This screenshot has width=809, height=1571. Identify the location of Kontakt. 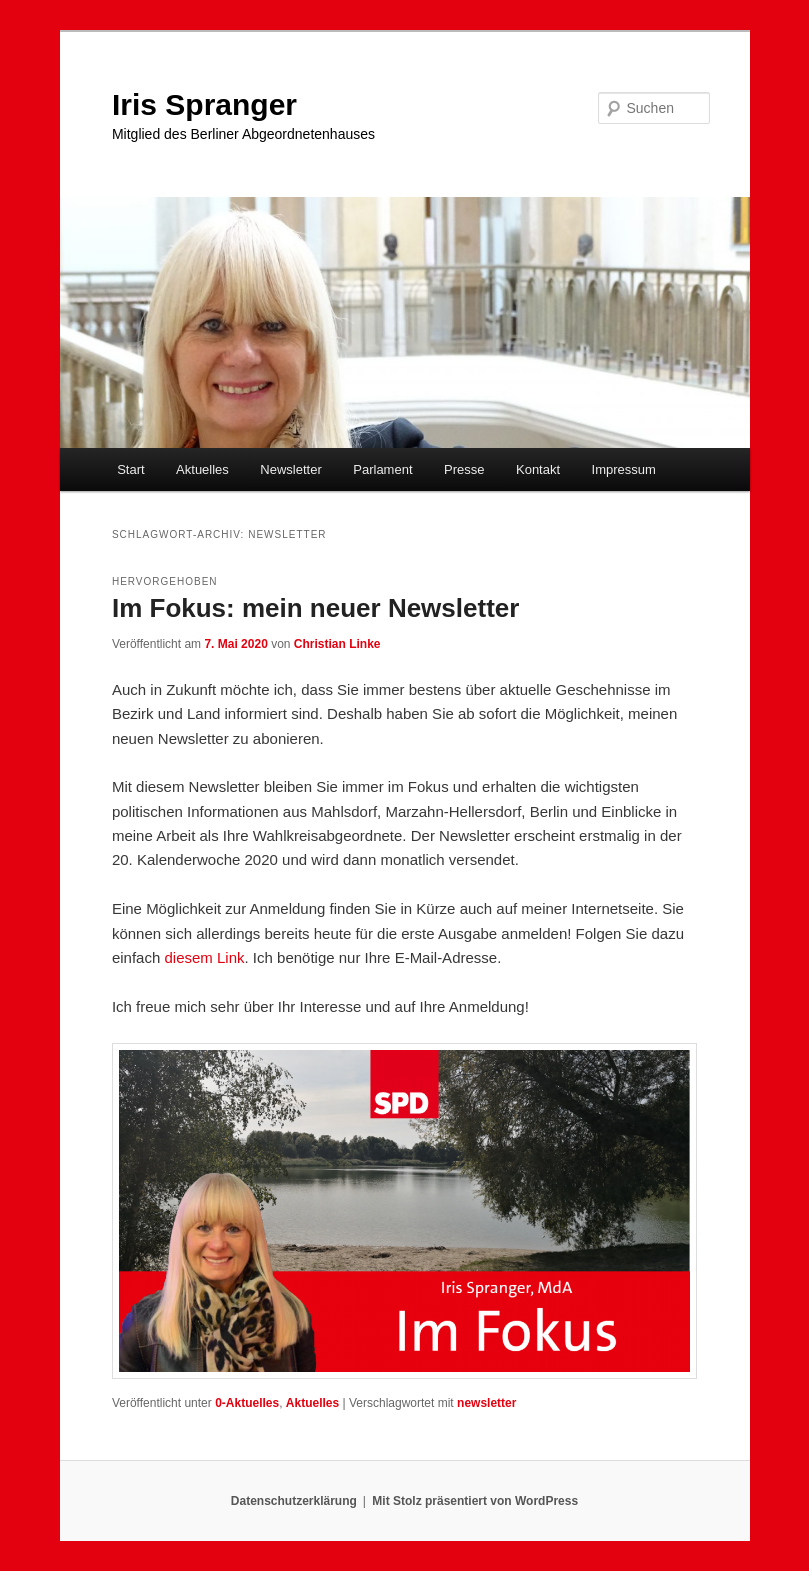
(538, 469).